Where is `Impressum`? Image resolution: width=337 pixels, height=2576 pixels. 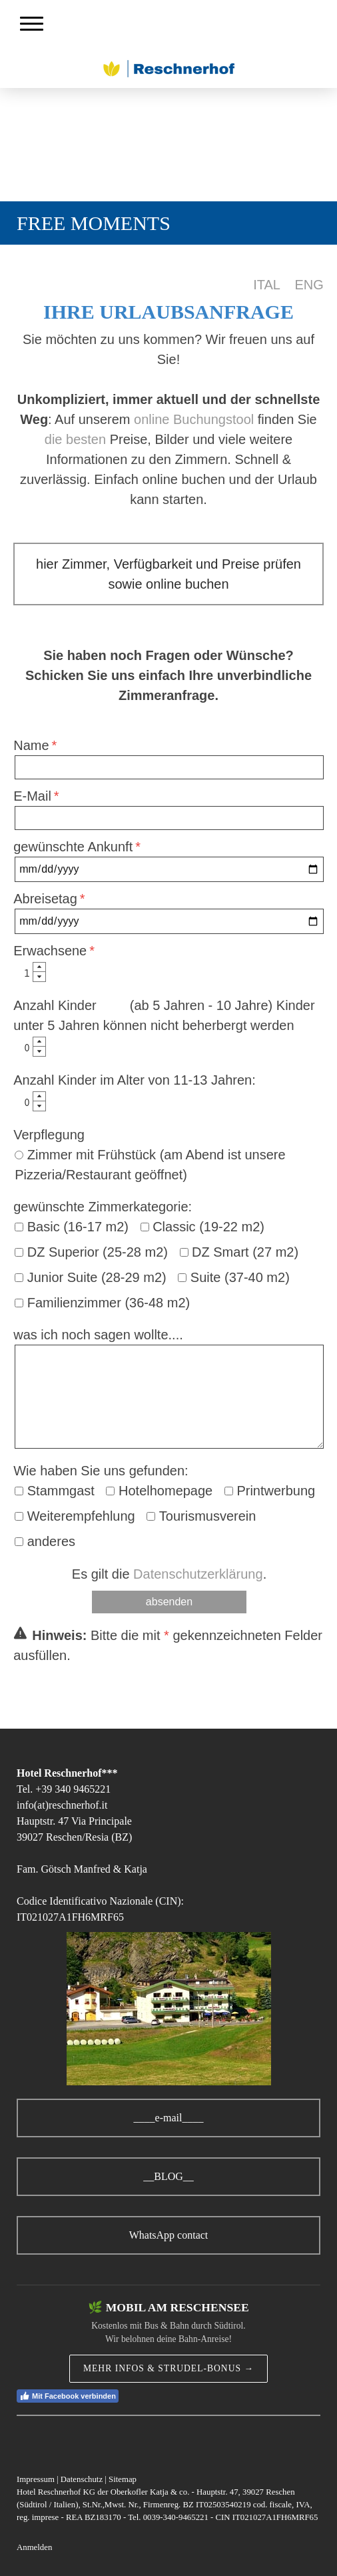
Impressum is located at coordinates (36, 2479).